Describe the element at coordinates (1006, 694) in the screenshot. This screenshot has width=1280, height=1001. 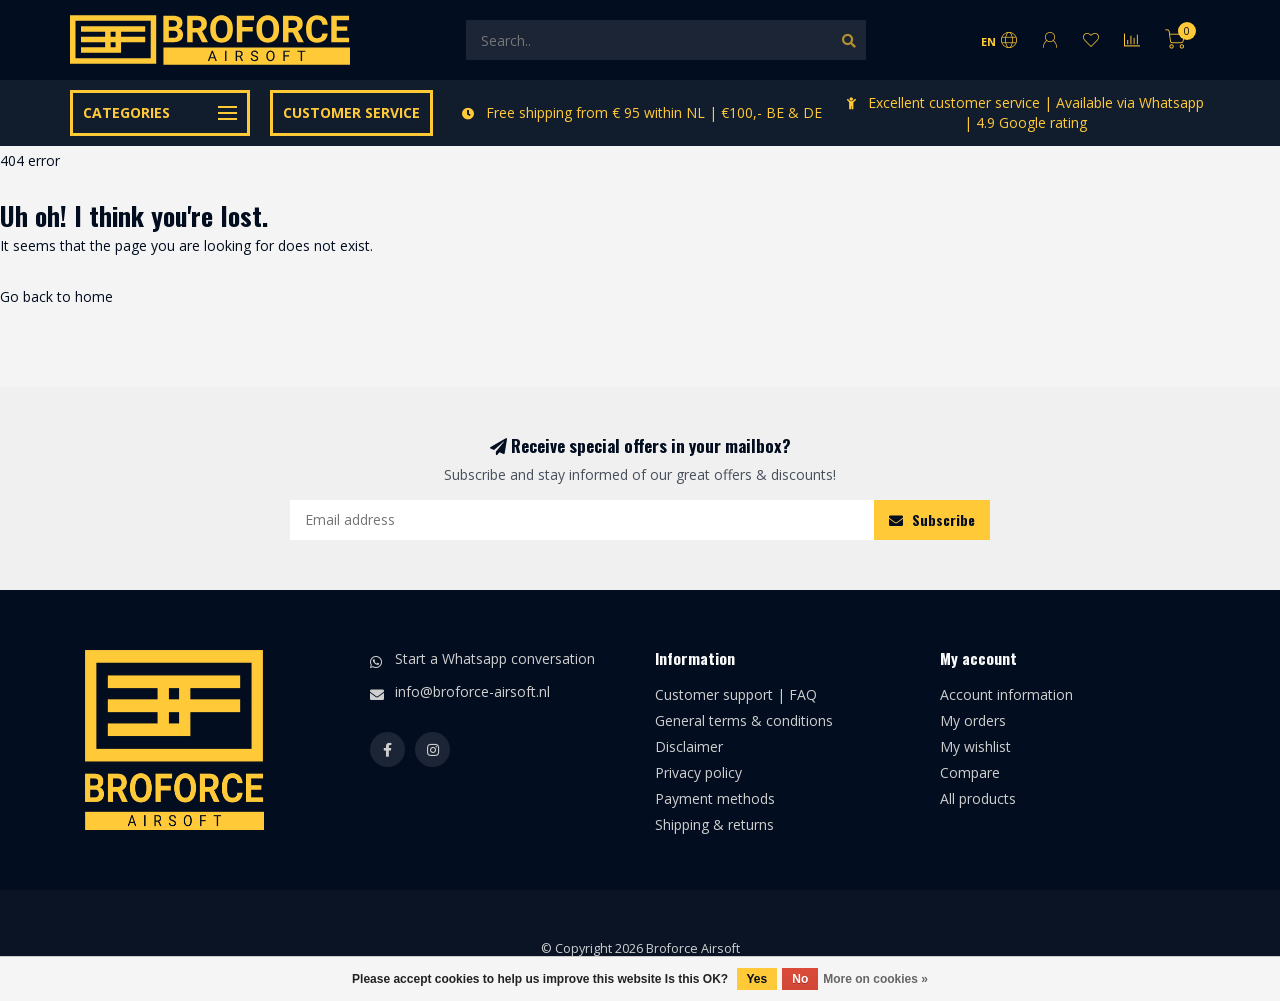
I see `Account information` at that location.